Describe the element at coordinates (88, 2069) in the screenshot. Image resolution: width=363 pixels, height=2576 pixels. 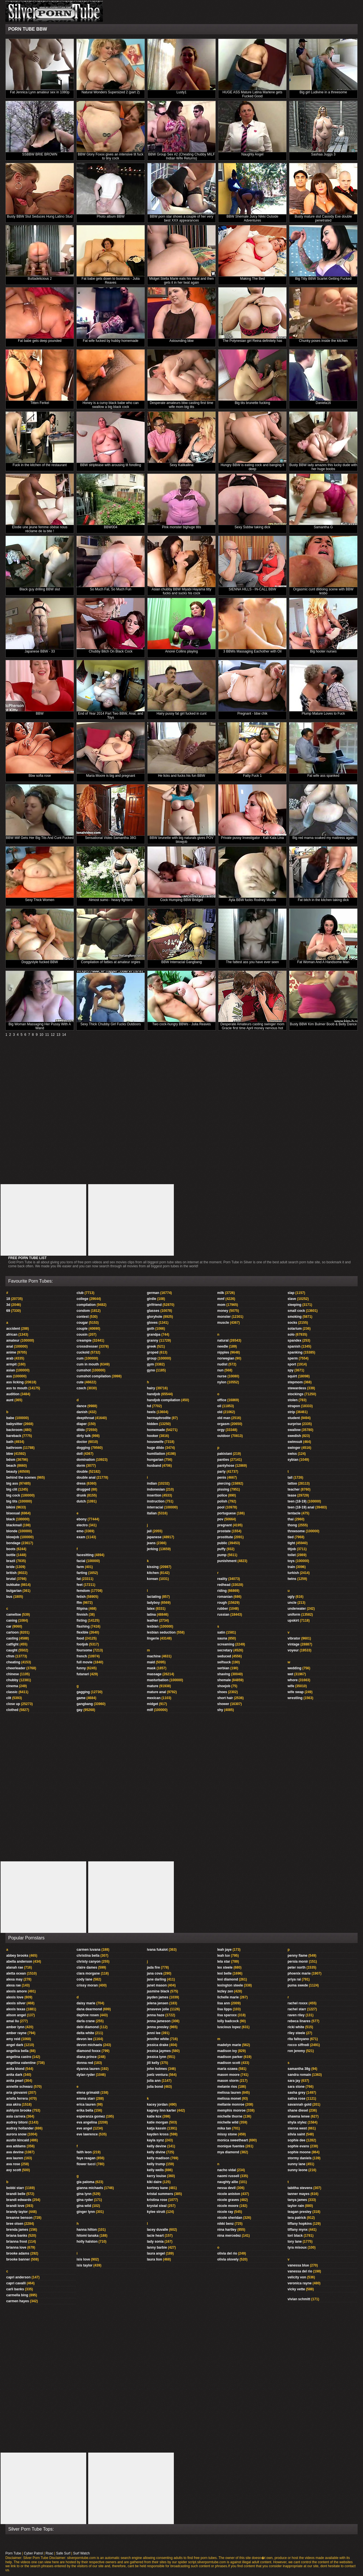
I see `dyanna lauren` at that location.